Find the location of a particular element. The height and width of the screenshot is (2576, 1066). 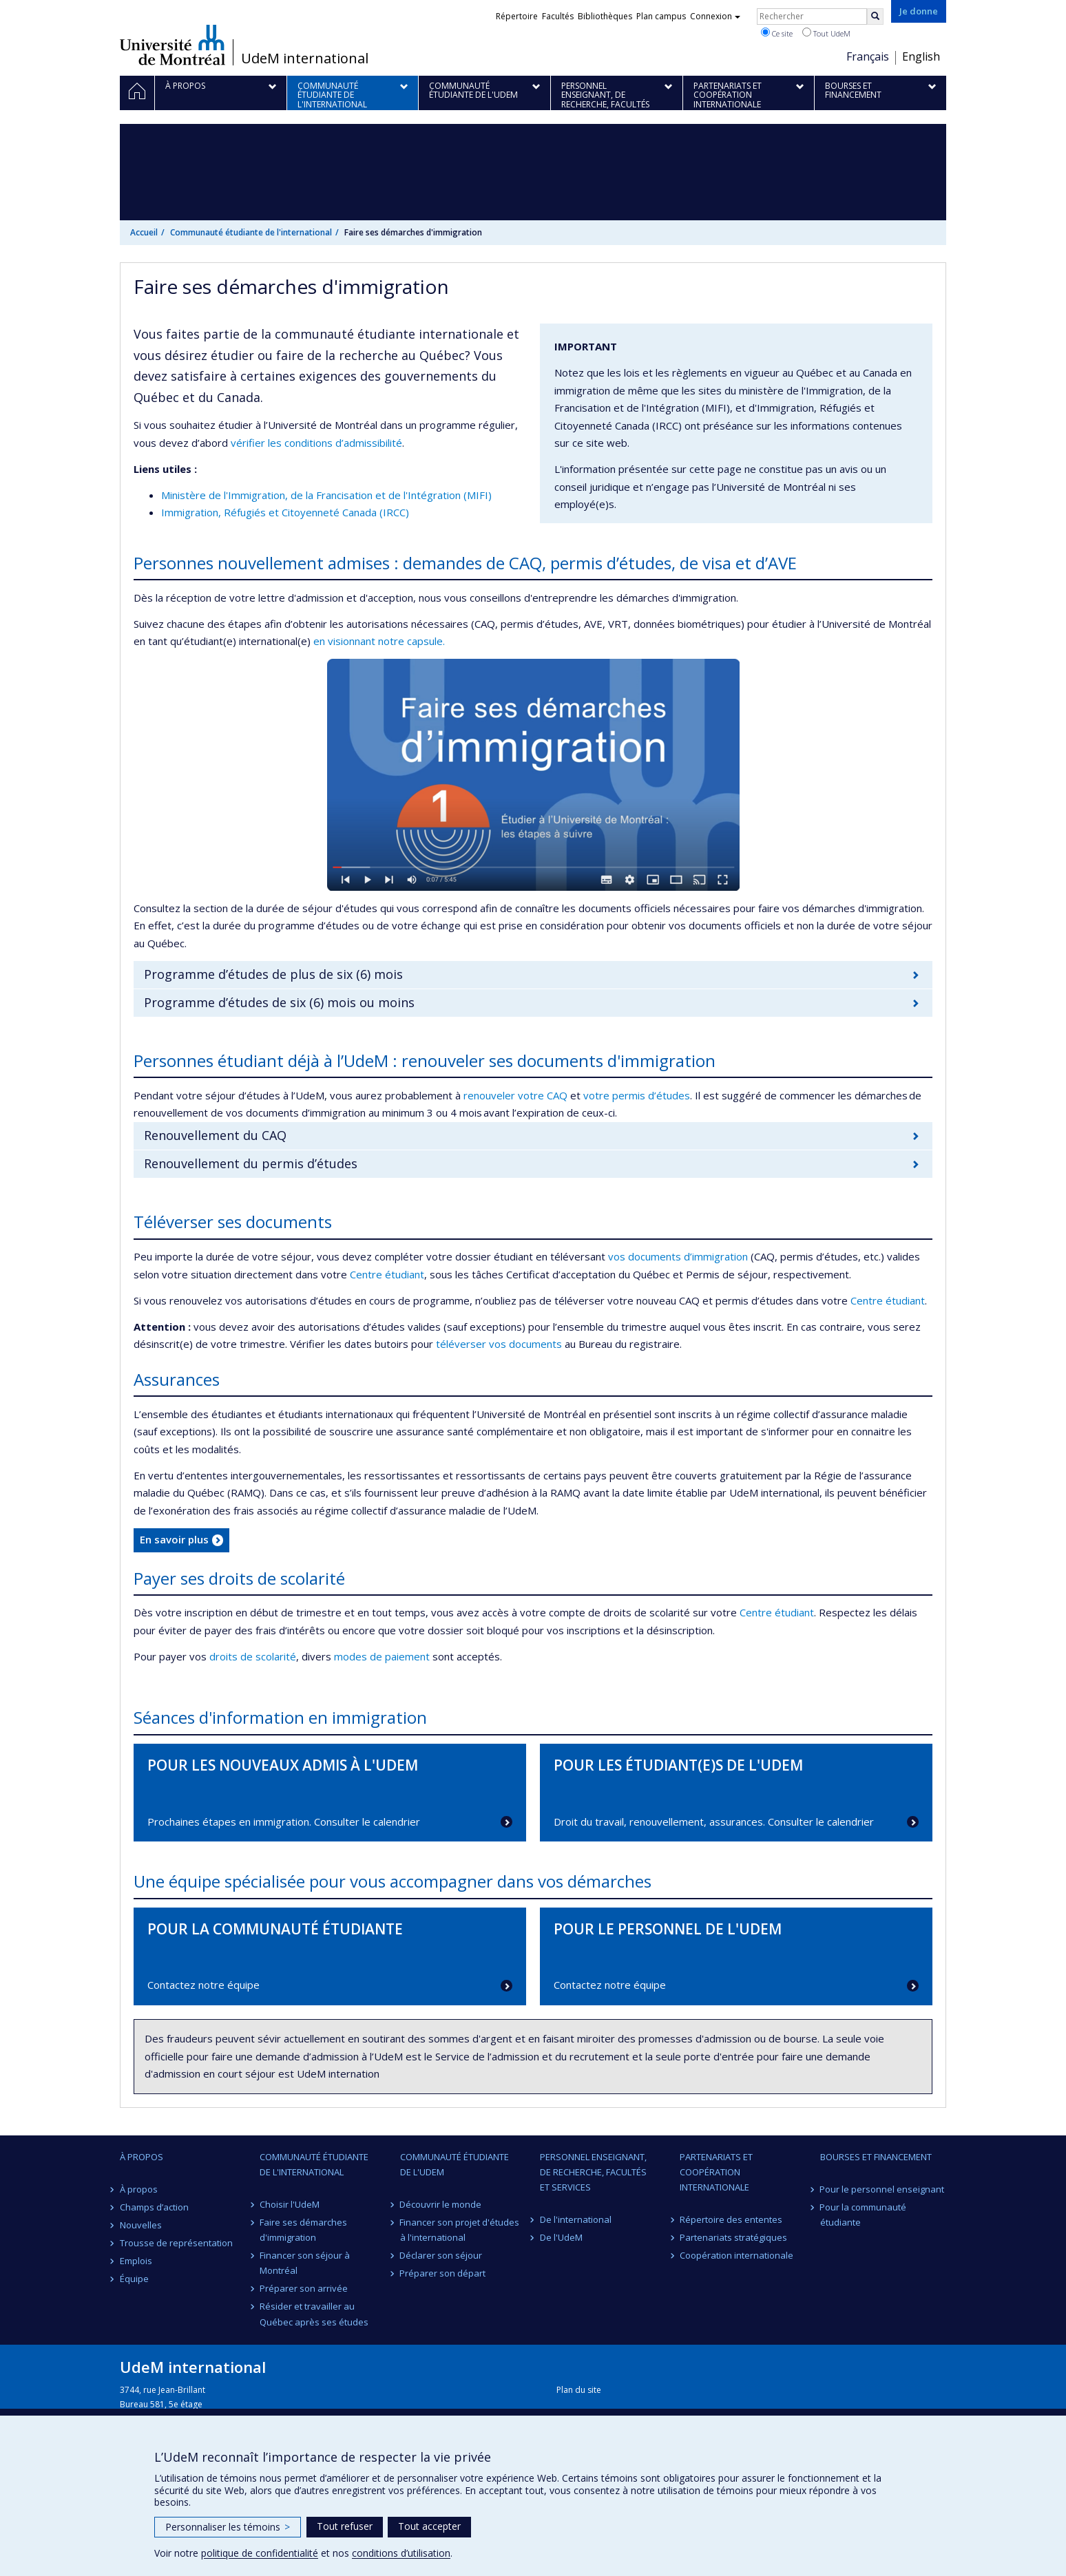

Répertoire des ententes is located at coordinates (731, 2219).